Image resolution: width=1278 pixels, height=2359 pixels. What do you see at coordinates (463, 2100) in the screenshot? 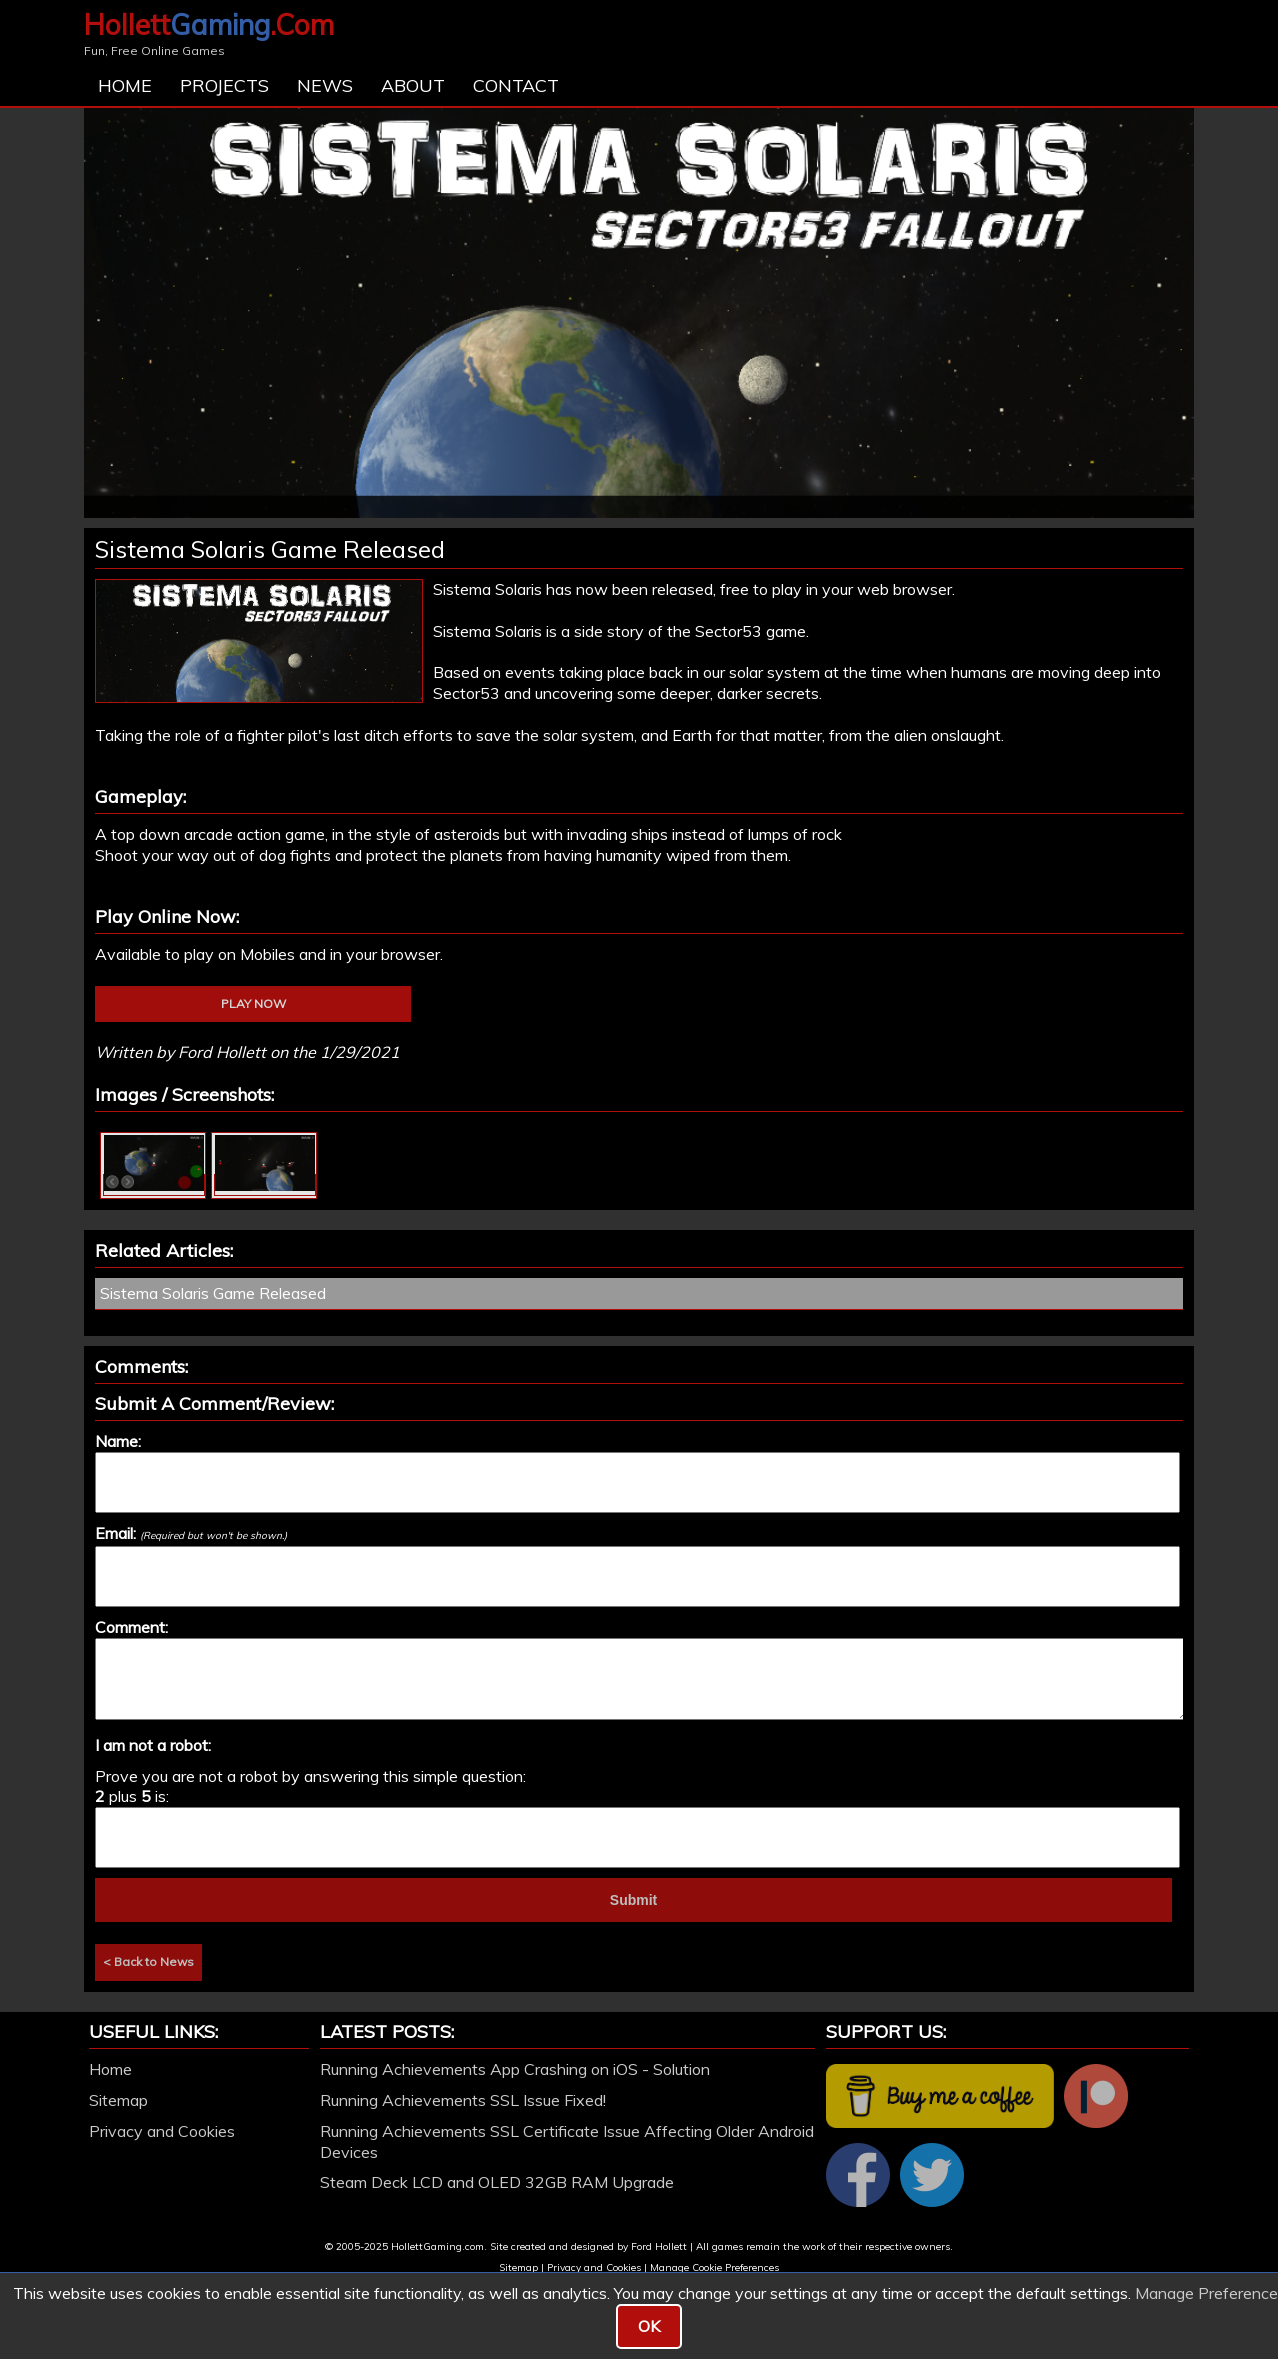
I see `Running Achievements SSL Issue Fixed!` at bounding box center [463, 2100].